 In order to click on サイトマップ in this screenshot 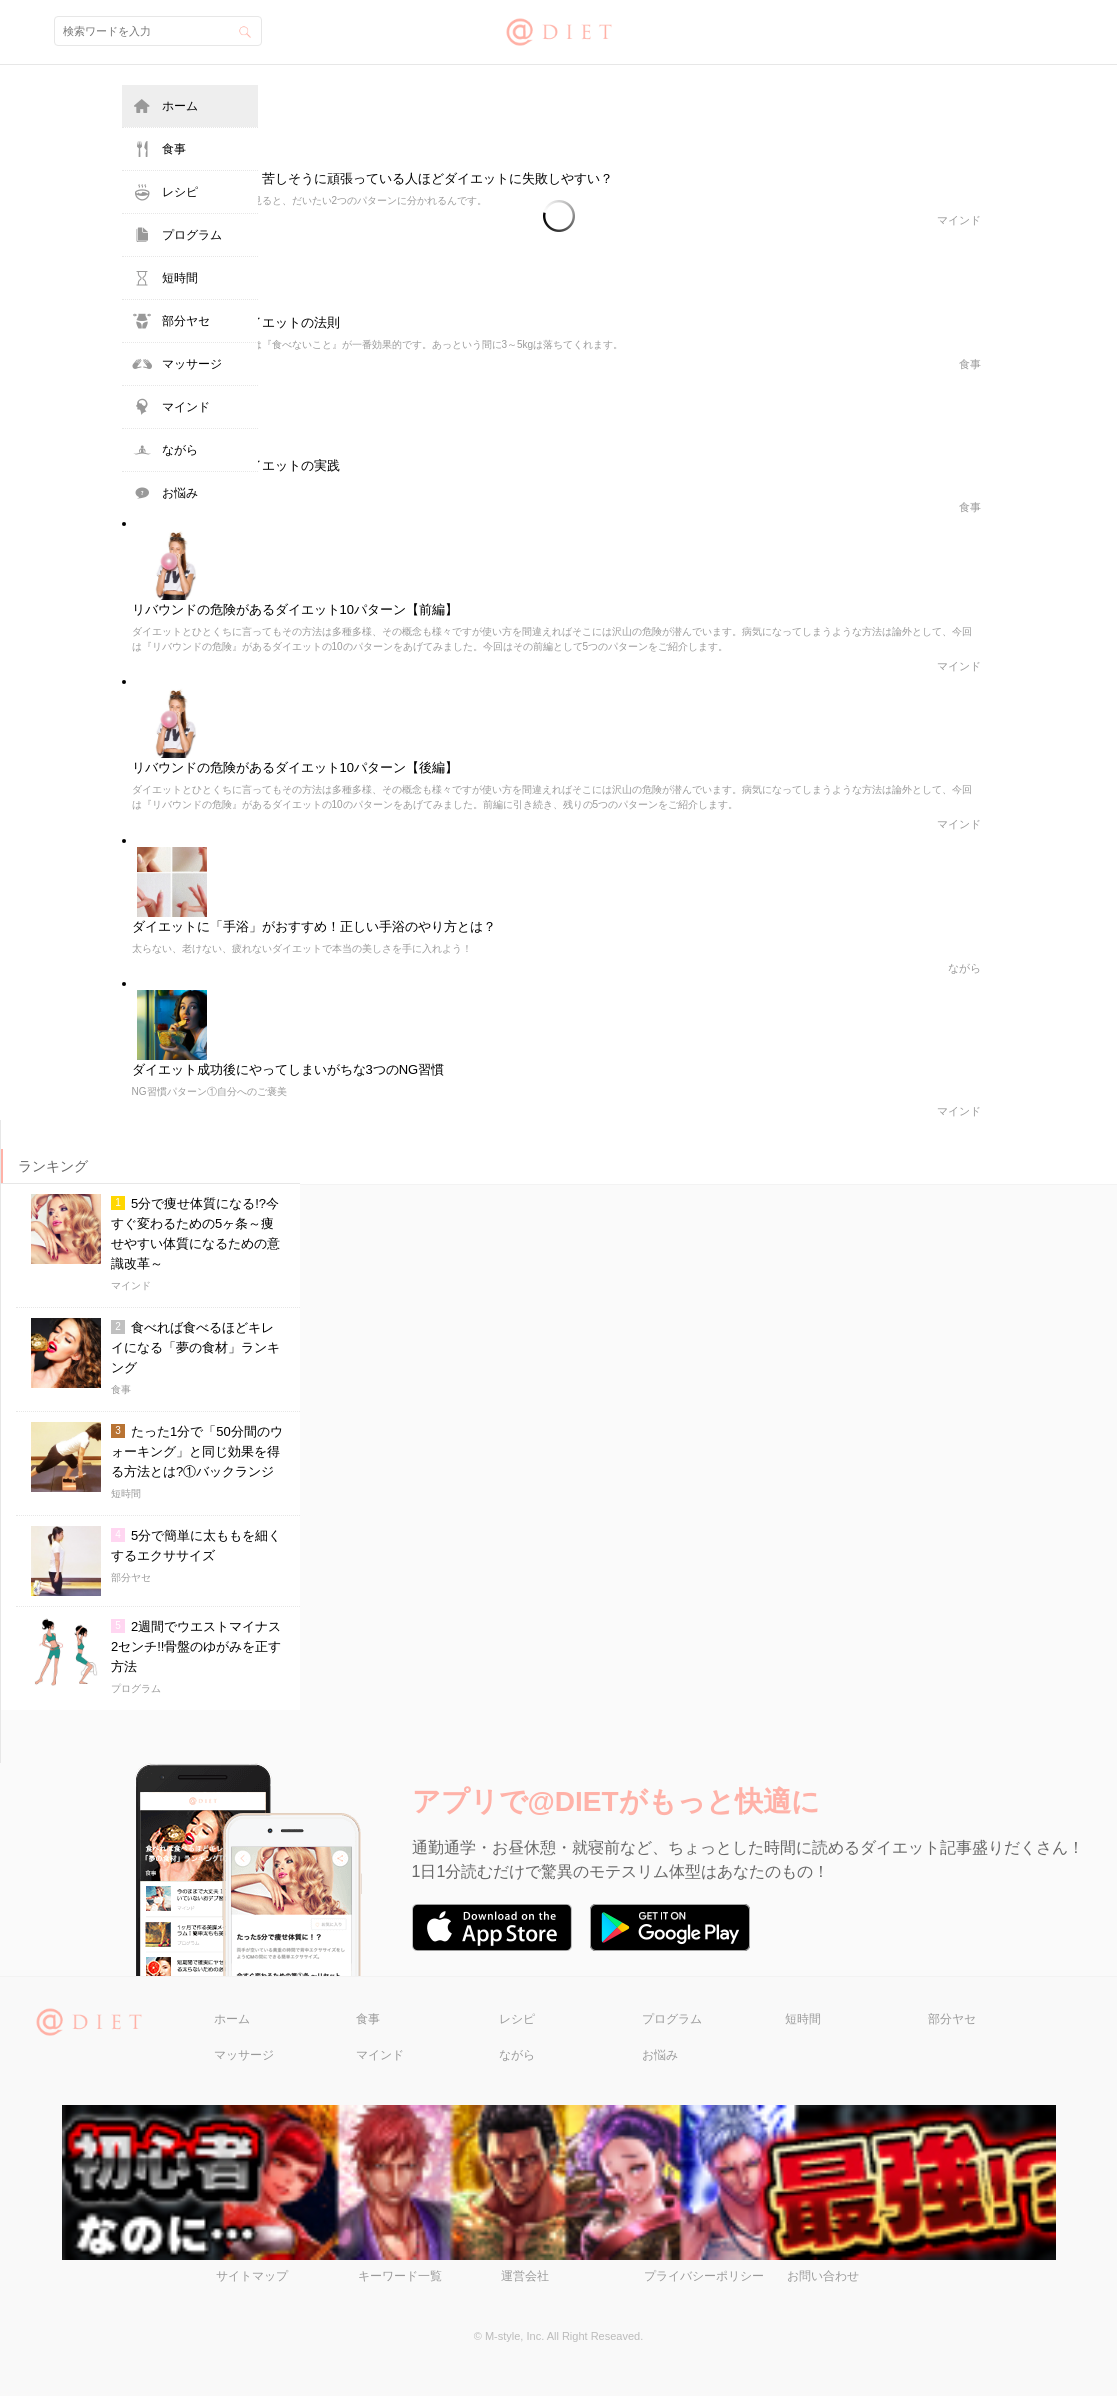, I will do `click(252, 2276)`.